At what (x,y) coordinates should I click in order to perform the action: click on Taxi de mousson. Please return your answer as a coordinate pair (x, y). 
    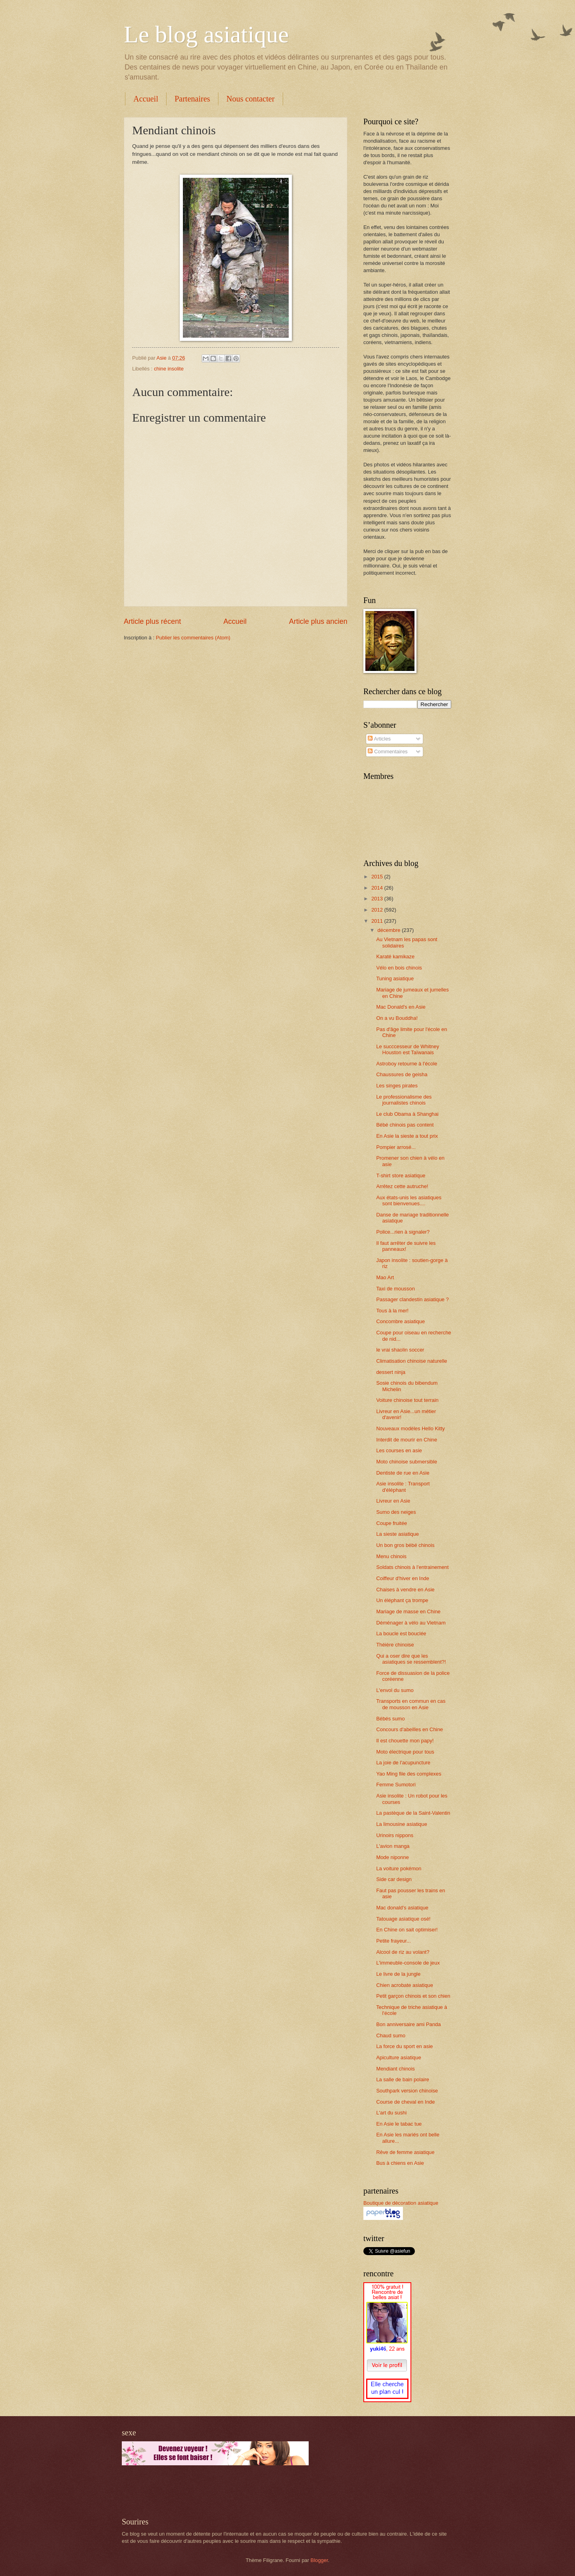
    Looking at the image, I should click on (395, 1289).